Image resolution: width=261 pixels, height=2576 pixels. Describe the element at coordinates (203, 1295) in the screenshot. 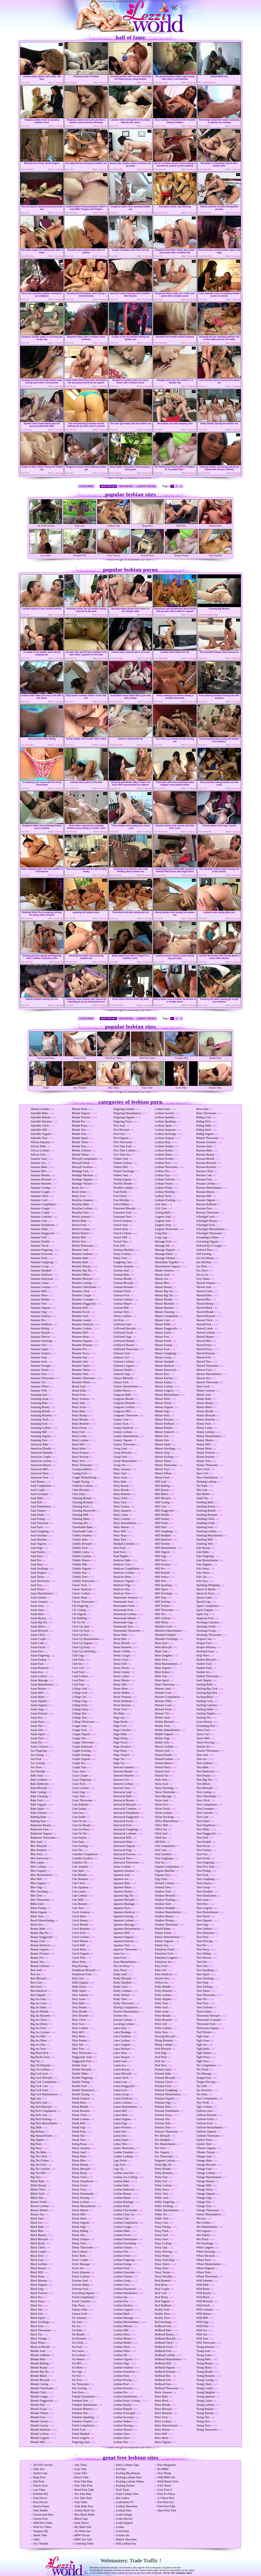

I see `Shaved Babe` at that location.